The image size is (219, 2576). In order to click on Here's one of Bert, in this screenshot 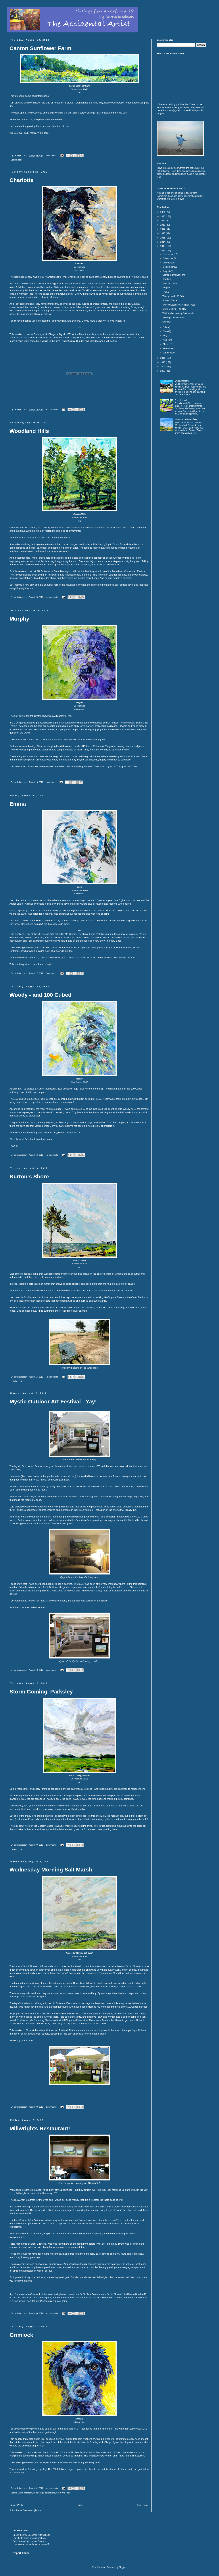, I will do `click(46, 920)`.